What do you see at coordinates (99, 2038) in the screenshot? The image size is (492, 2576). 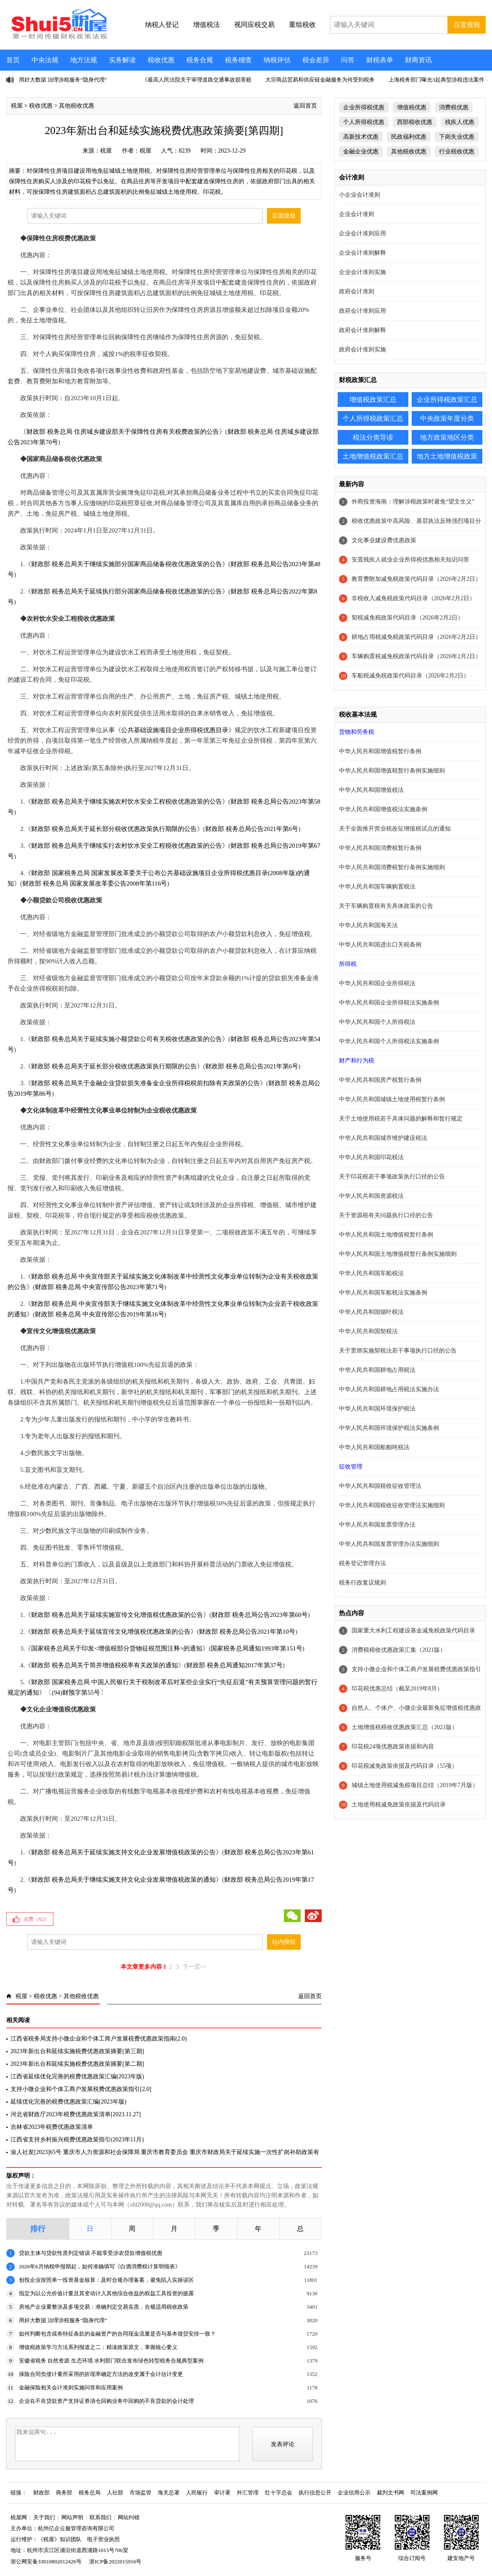 I see `江西省税务局支持小微企业和个体工商户发展税费优惠政策指南(2.0)` at bounding box center [99, 2038].